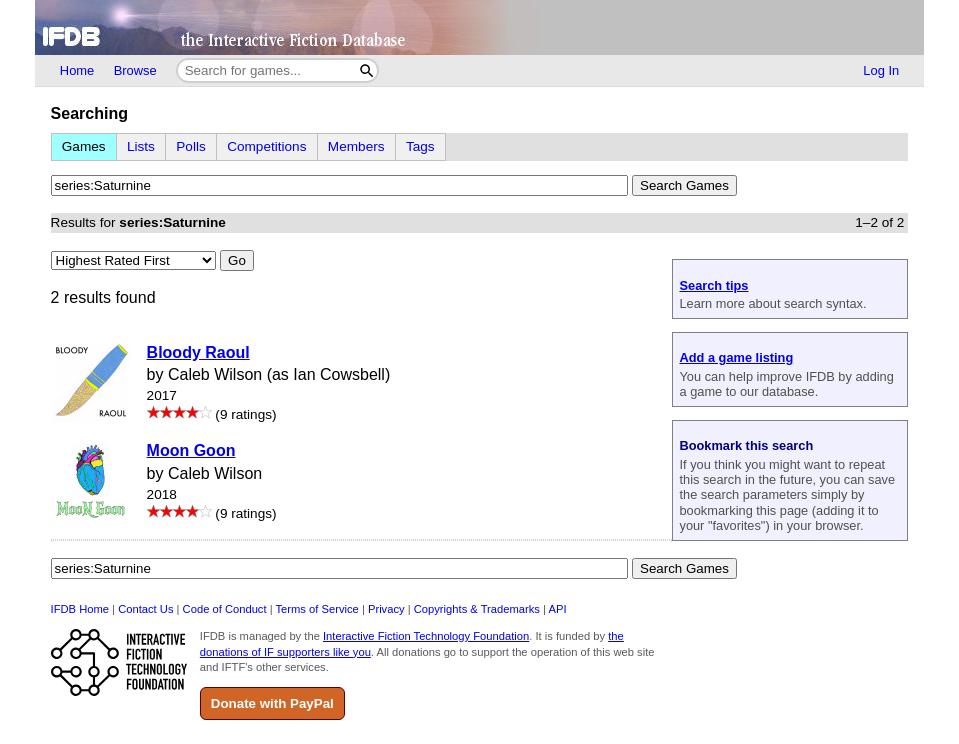  Describe the element at coordinates (266, 146) in the screenshot. I see `Competitions` at that location.